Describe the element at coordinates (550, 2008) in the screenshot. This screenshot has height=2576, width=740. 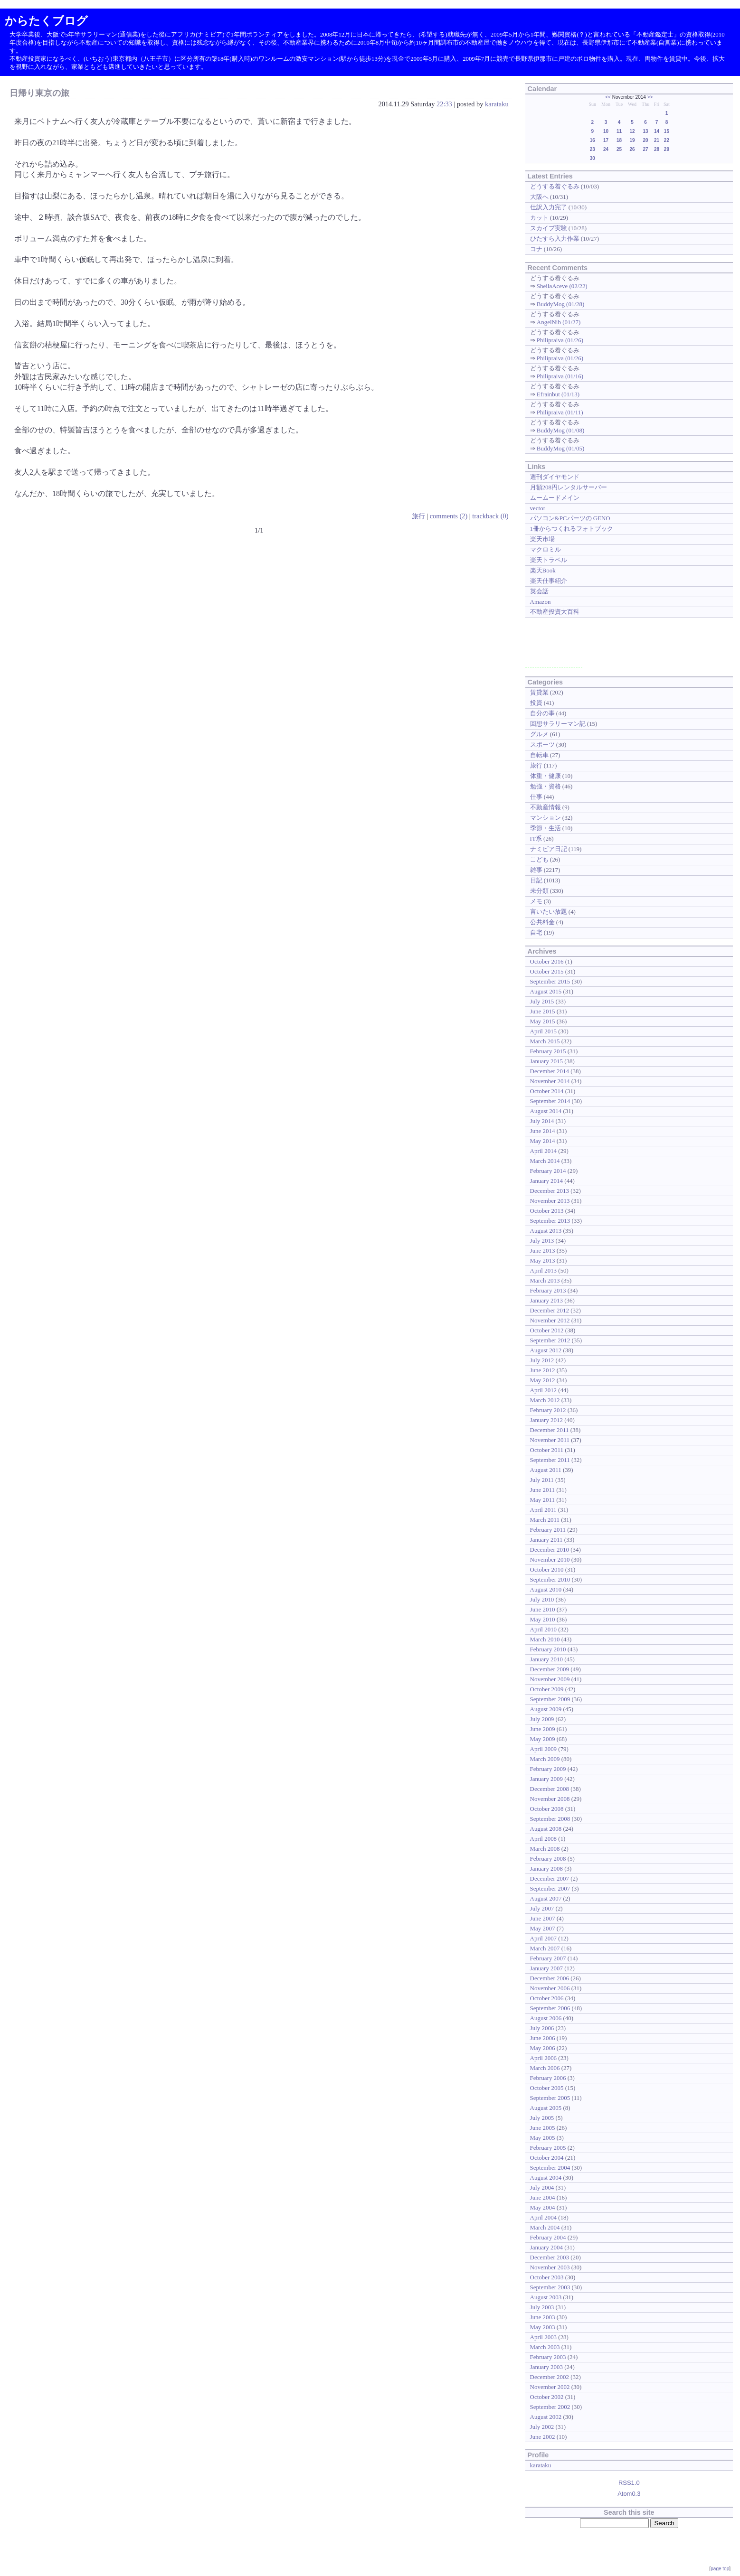
I see `September 2006` at that location.